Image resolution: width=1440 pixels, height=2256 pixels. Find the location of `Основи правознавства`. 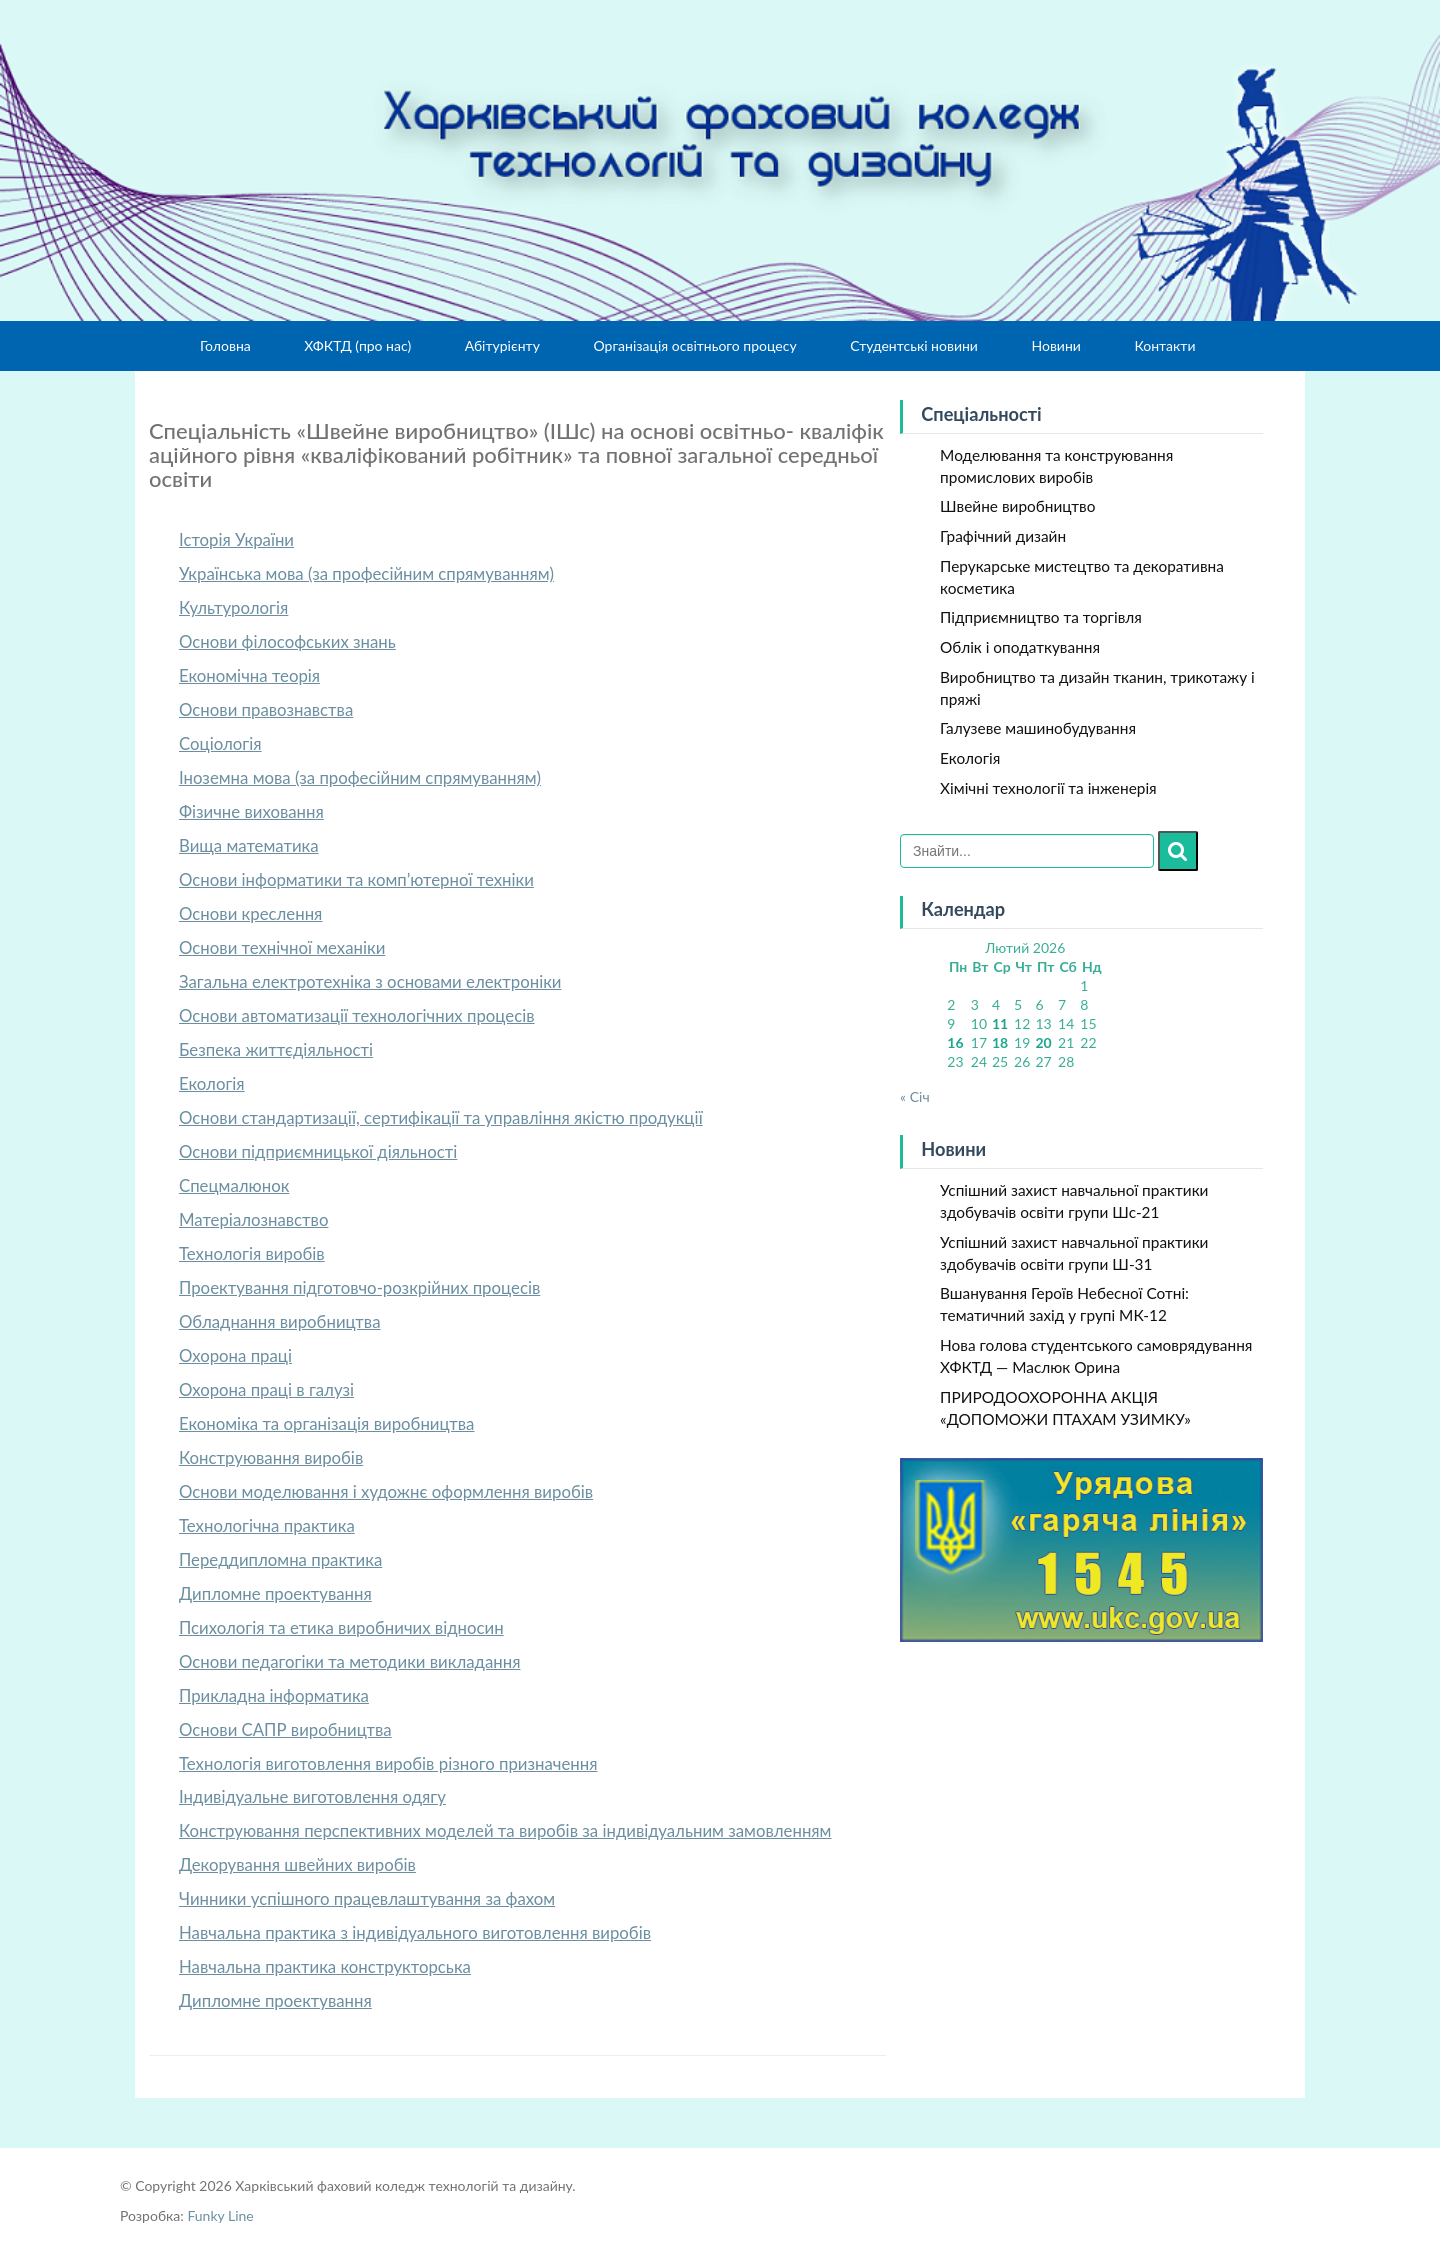

Основи правознавства is located at coordinates (266, 709).